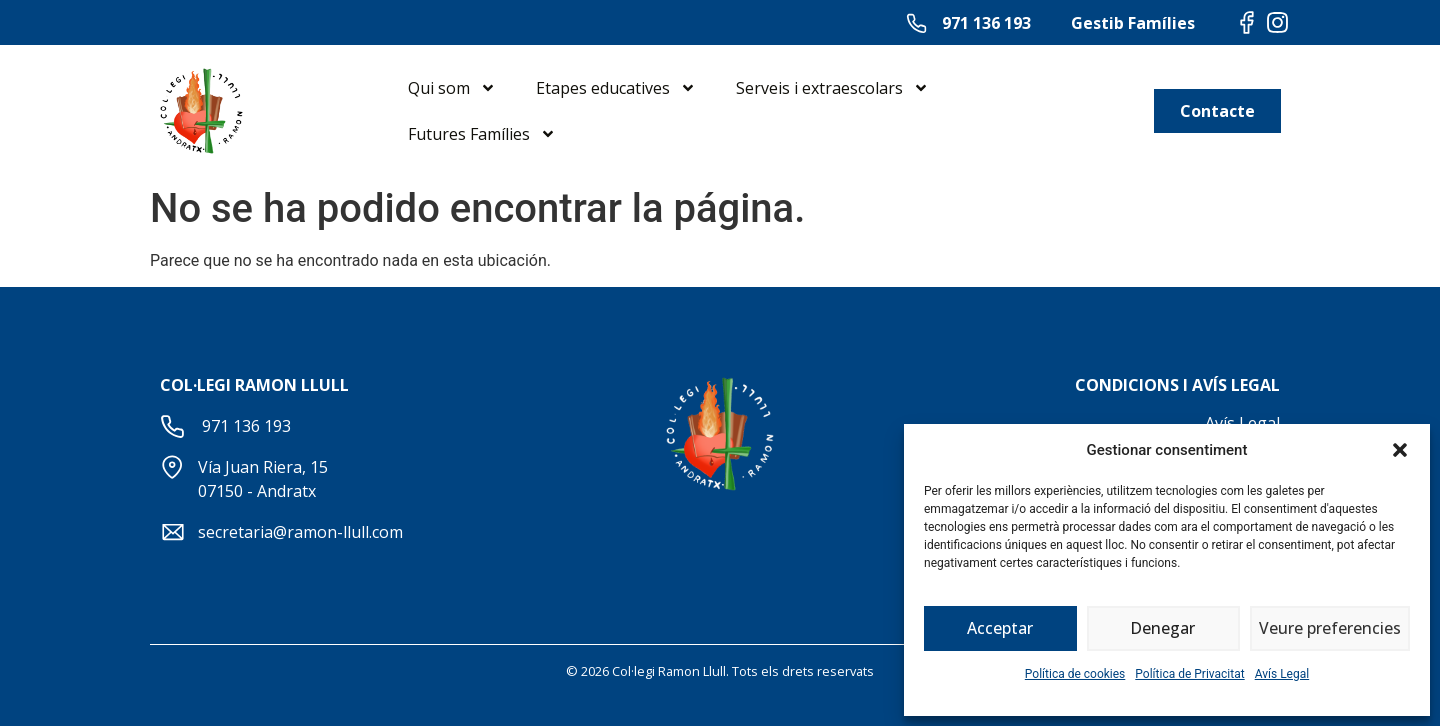  What do you see at coordinates (1163, 629) in the screenshot?
I see `Denegar` at bounding box center [1163, 629].